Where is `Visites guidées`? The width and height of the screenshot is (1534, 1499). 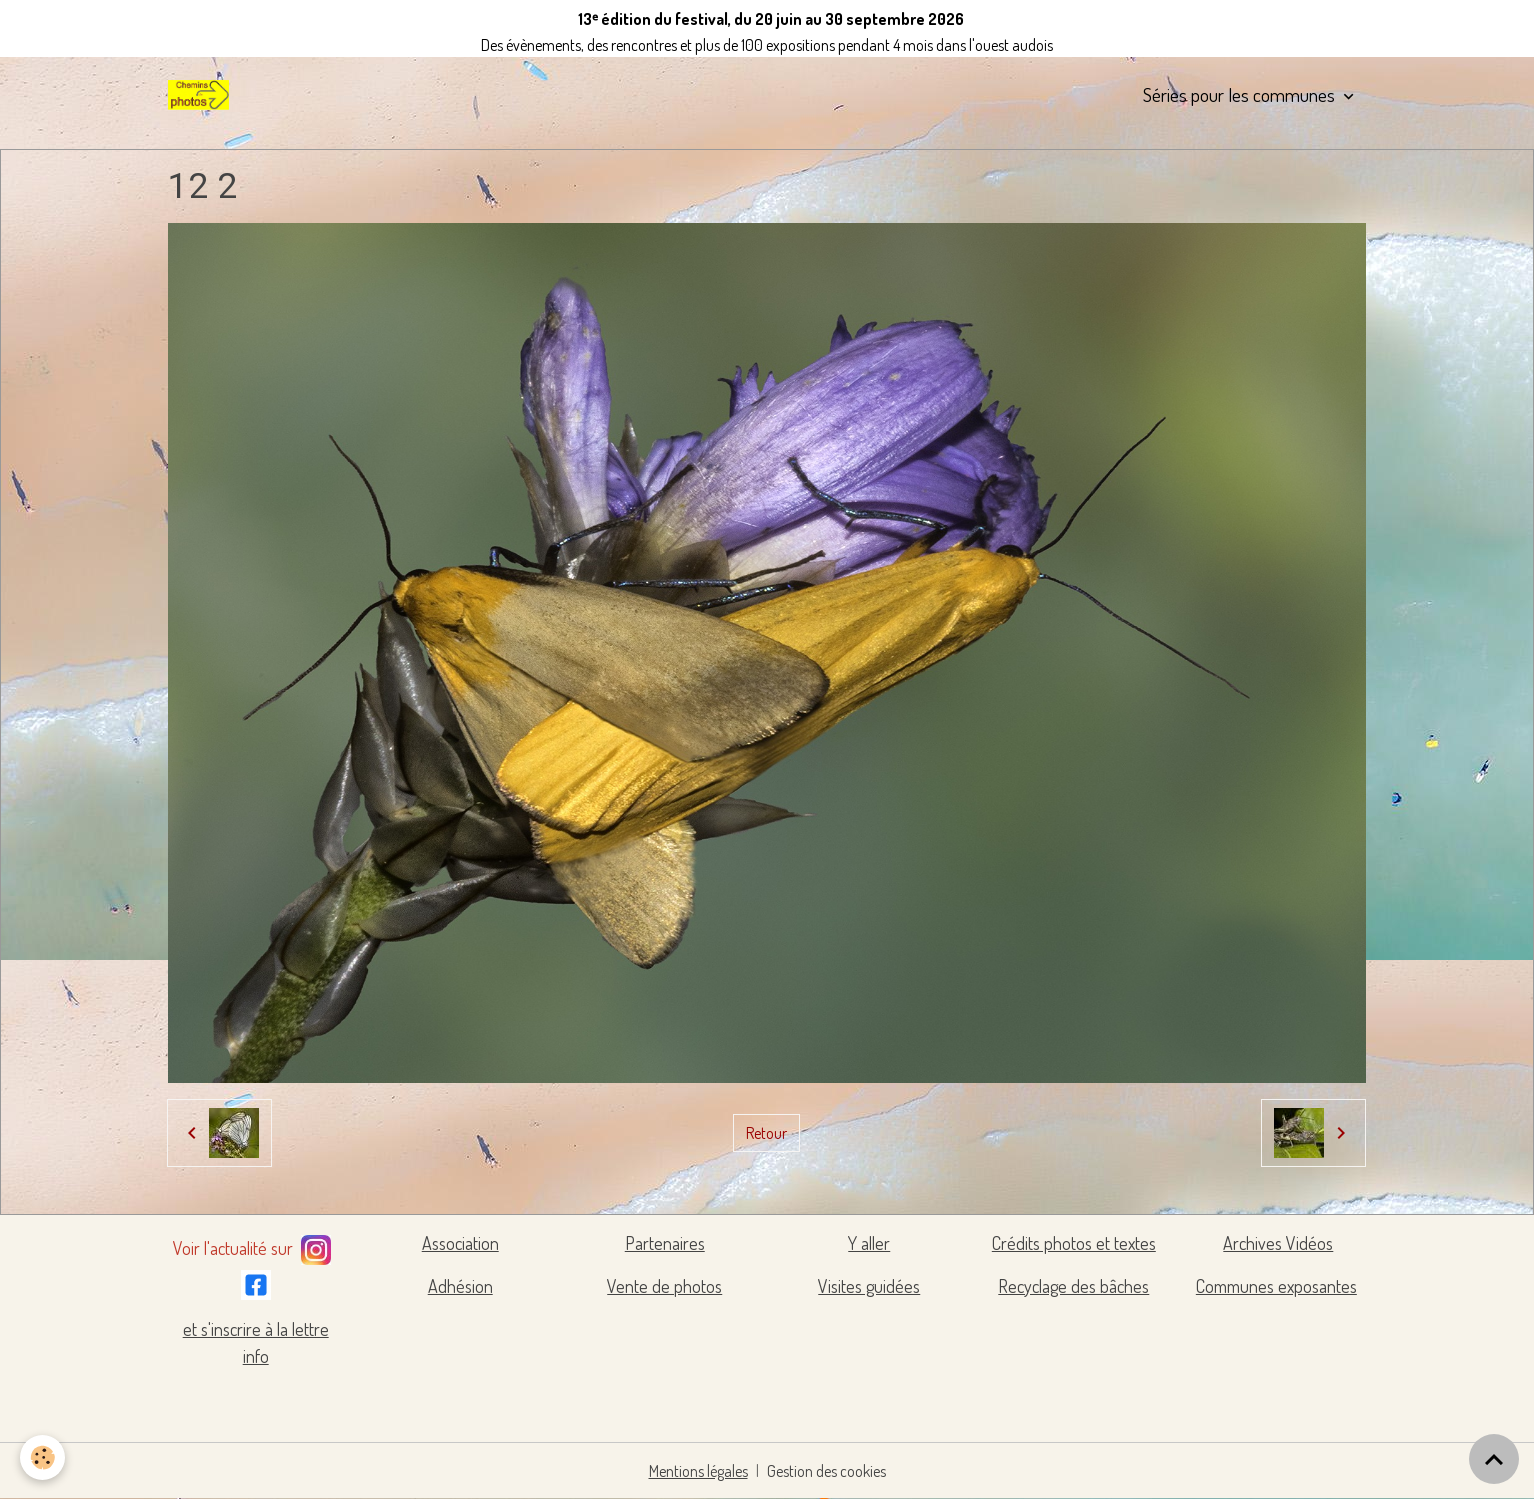
Visites guidées is located at coordinates (869, 1286).